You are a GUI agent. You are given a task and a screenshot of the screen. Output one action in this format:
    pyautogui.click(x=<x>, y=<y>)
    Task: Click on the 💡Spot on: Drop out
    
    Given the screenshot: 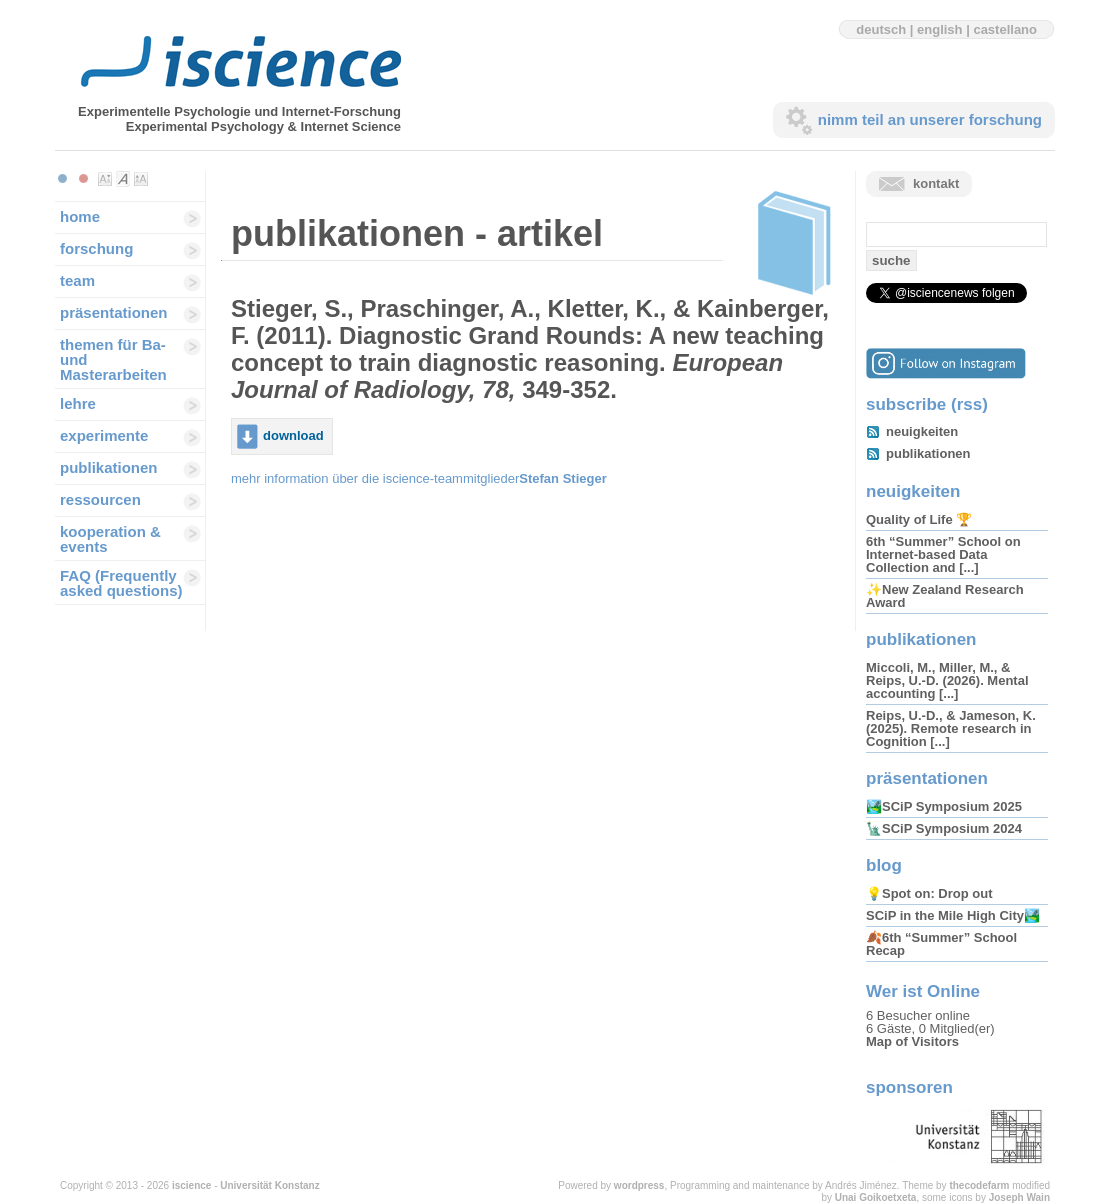 What is the action you would take?
    pyautogui.click(x=929, y=893)
    